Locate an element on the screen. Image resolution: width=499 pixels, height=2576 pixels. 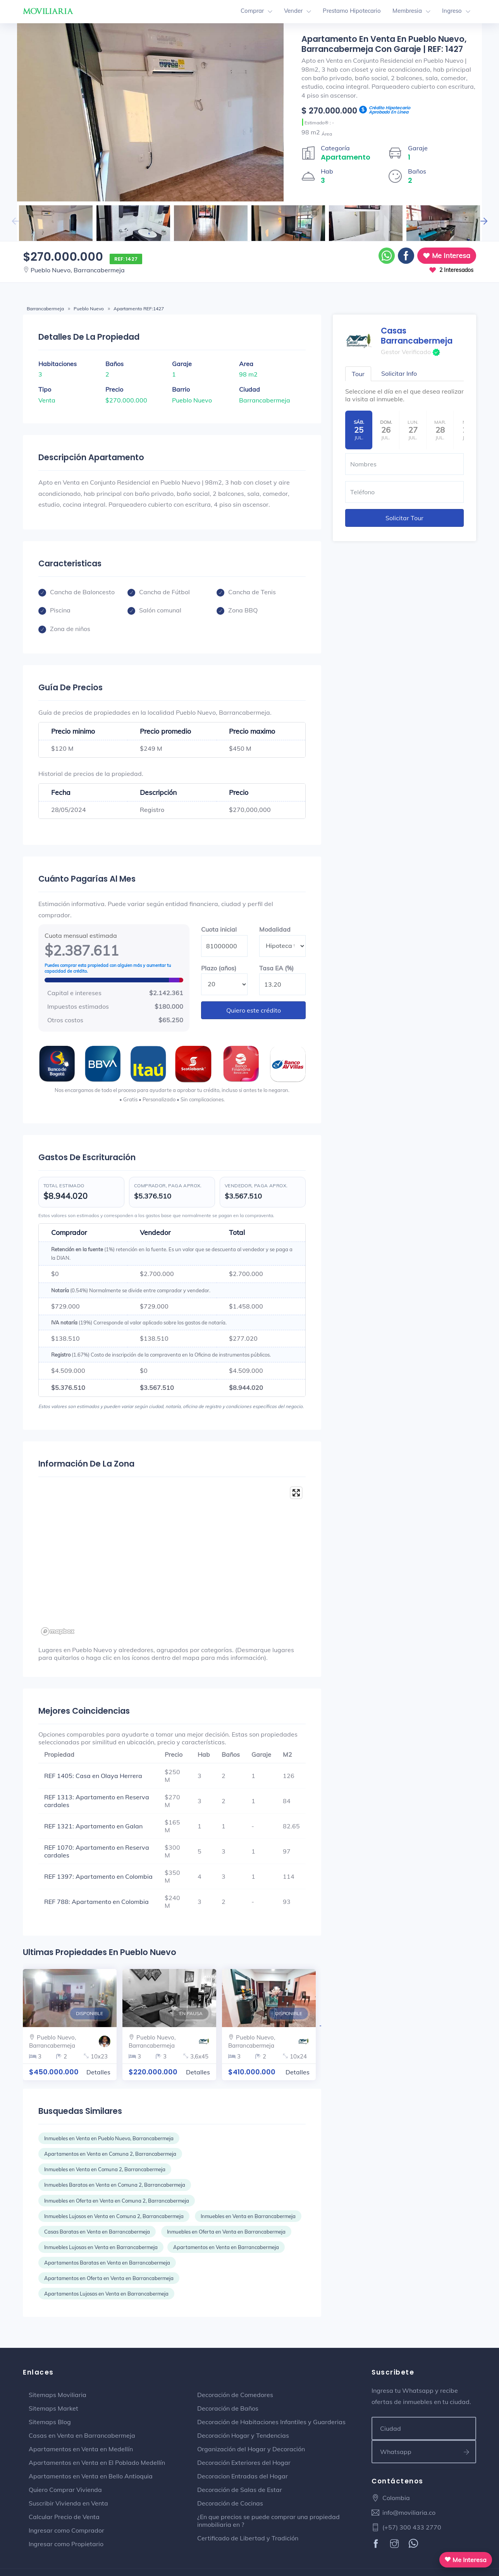
Apartamentos en Venta en Medellín is located at coordinates (81, 2449).